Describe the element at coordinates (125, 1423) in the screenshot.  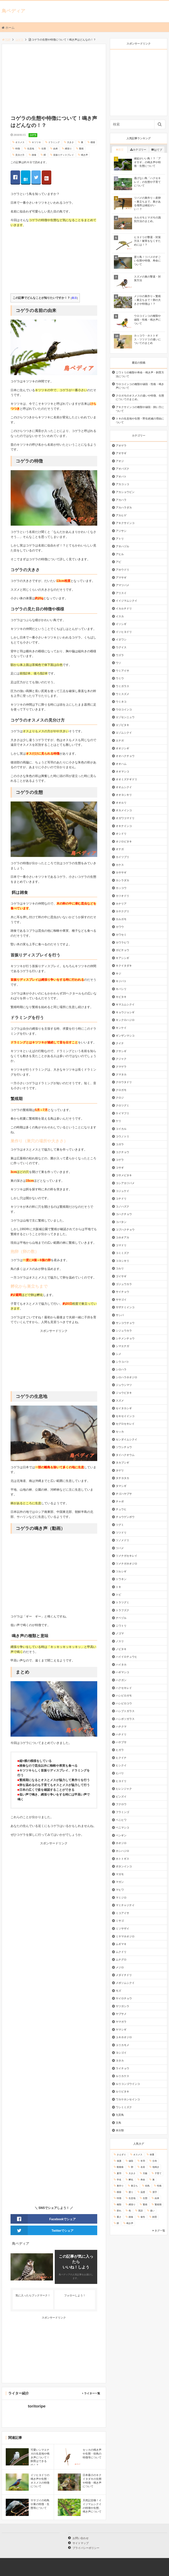
I see `セグロセキレイ` at that location.